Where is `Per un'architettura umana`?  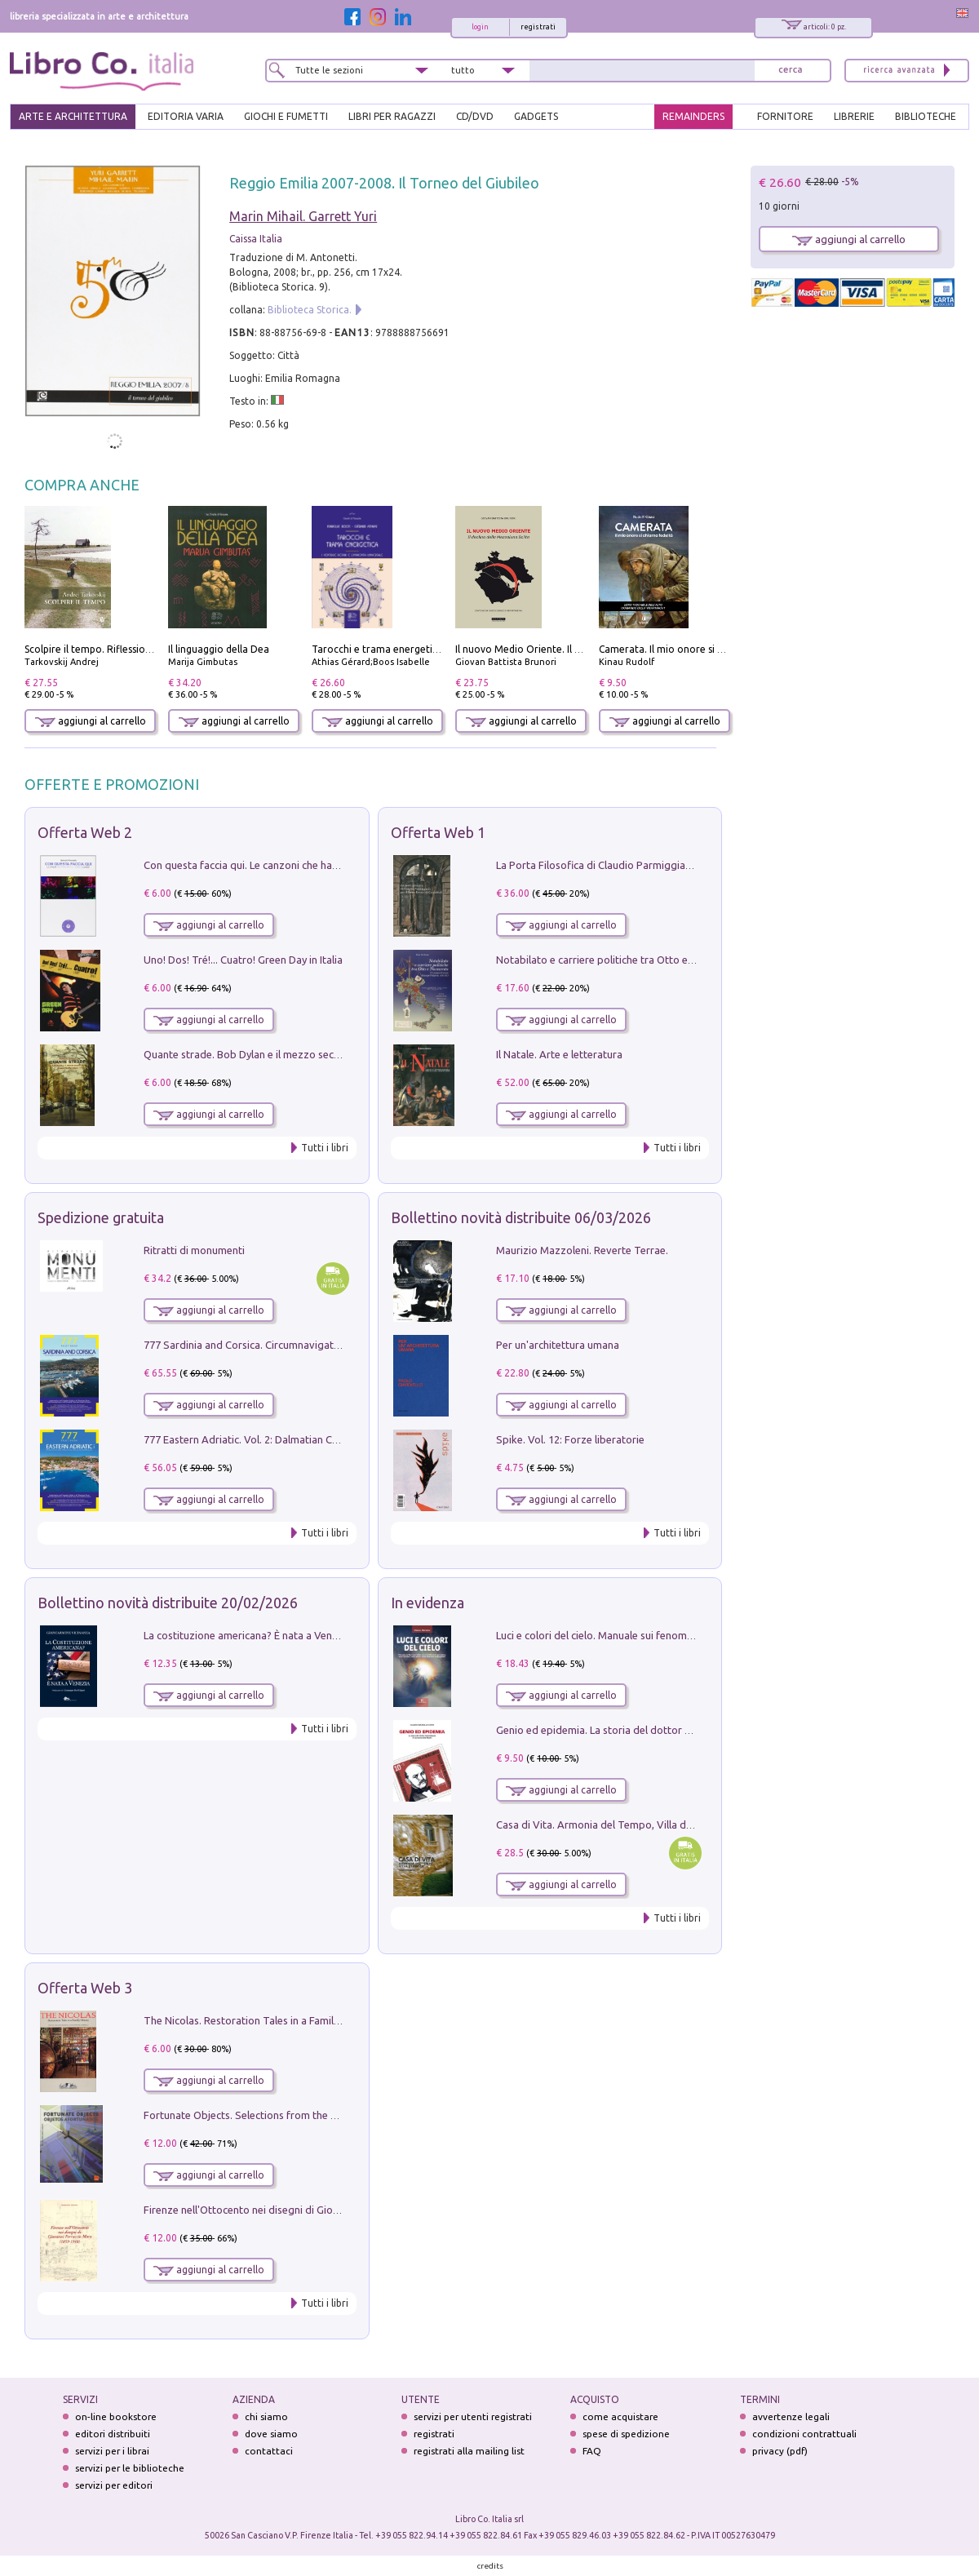 Per un'architettura umana is located at coordinates (557, 1344).